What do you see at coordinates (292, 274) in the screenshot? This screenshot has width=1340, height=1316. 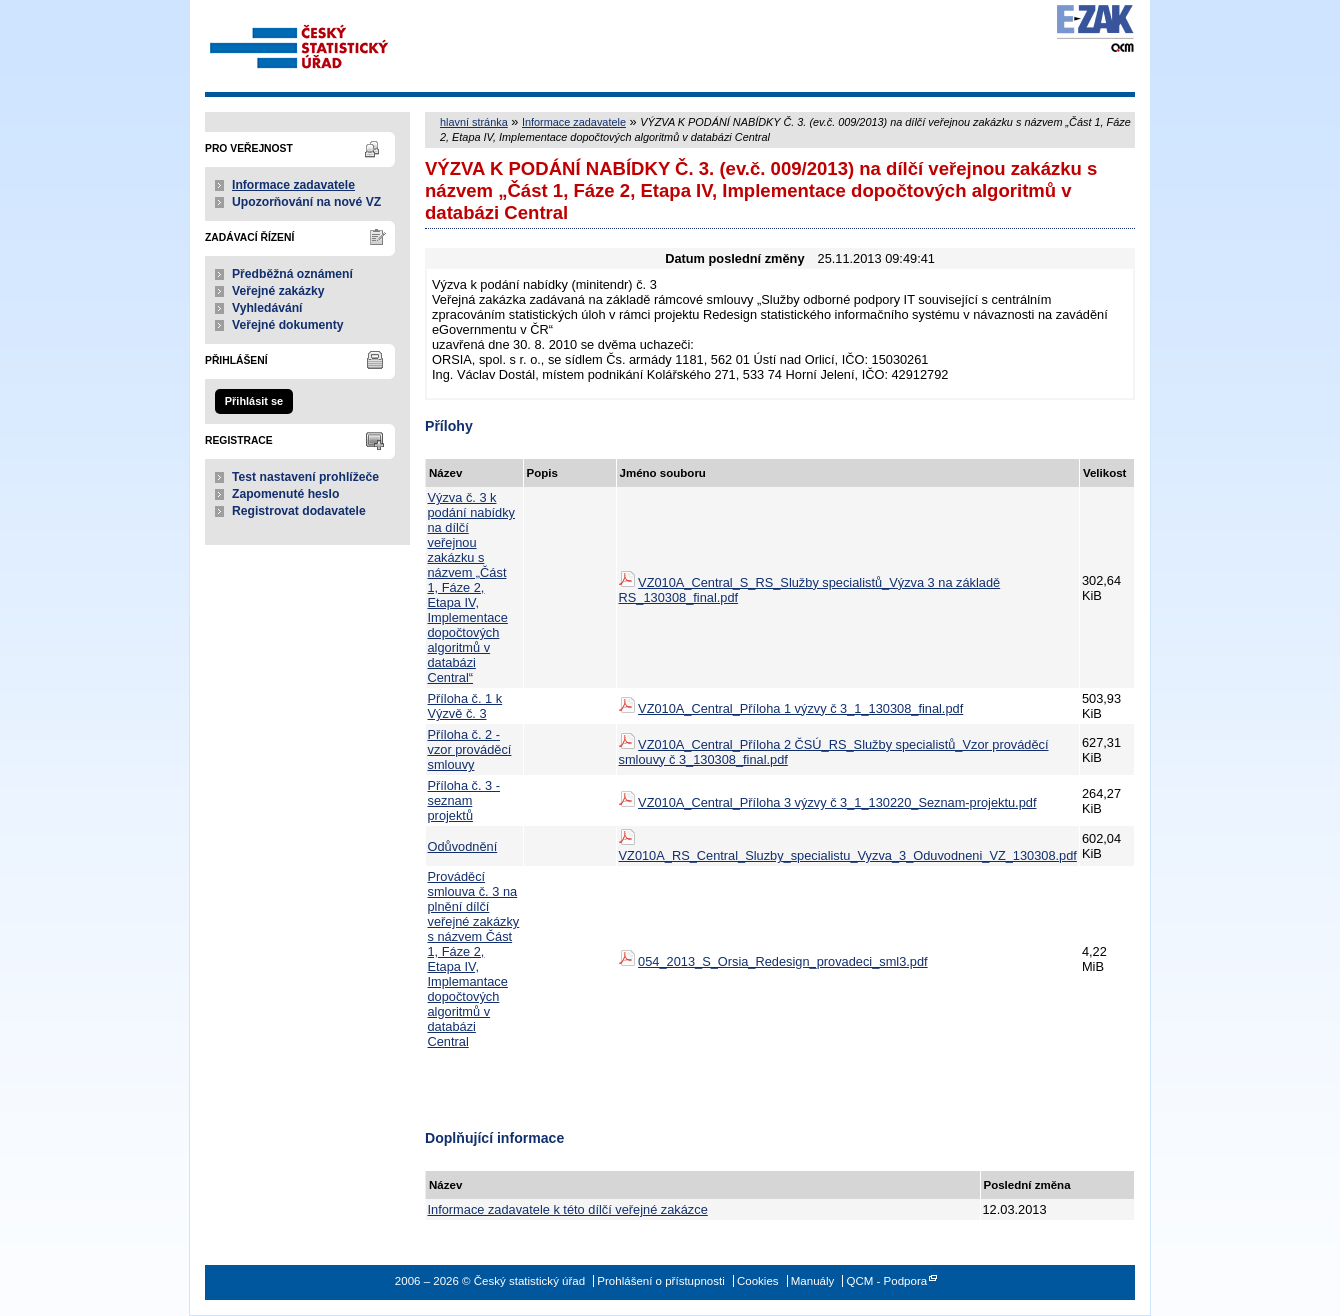 I see `Předběžná oznámení` at bounding box center [292, 274].